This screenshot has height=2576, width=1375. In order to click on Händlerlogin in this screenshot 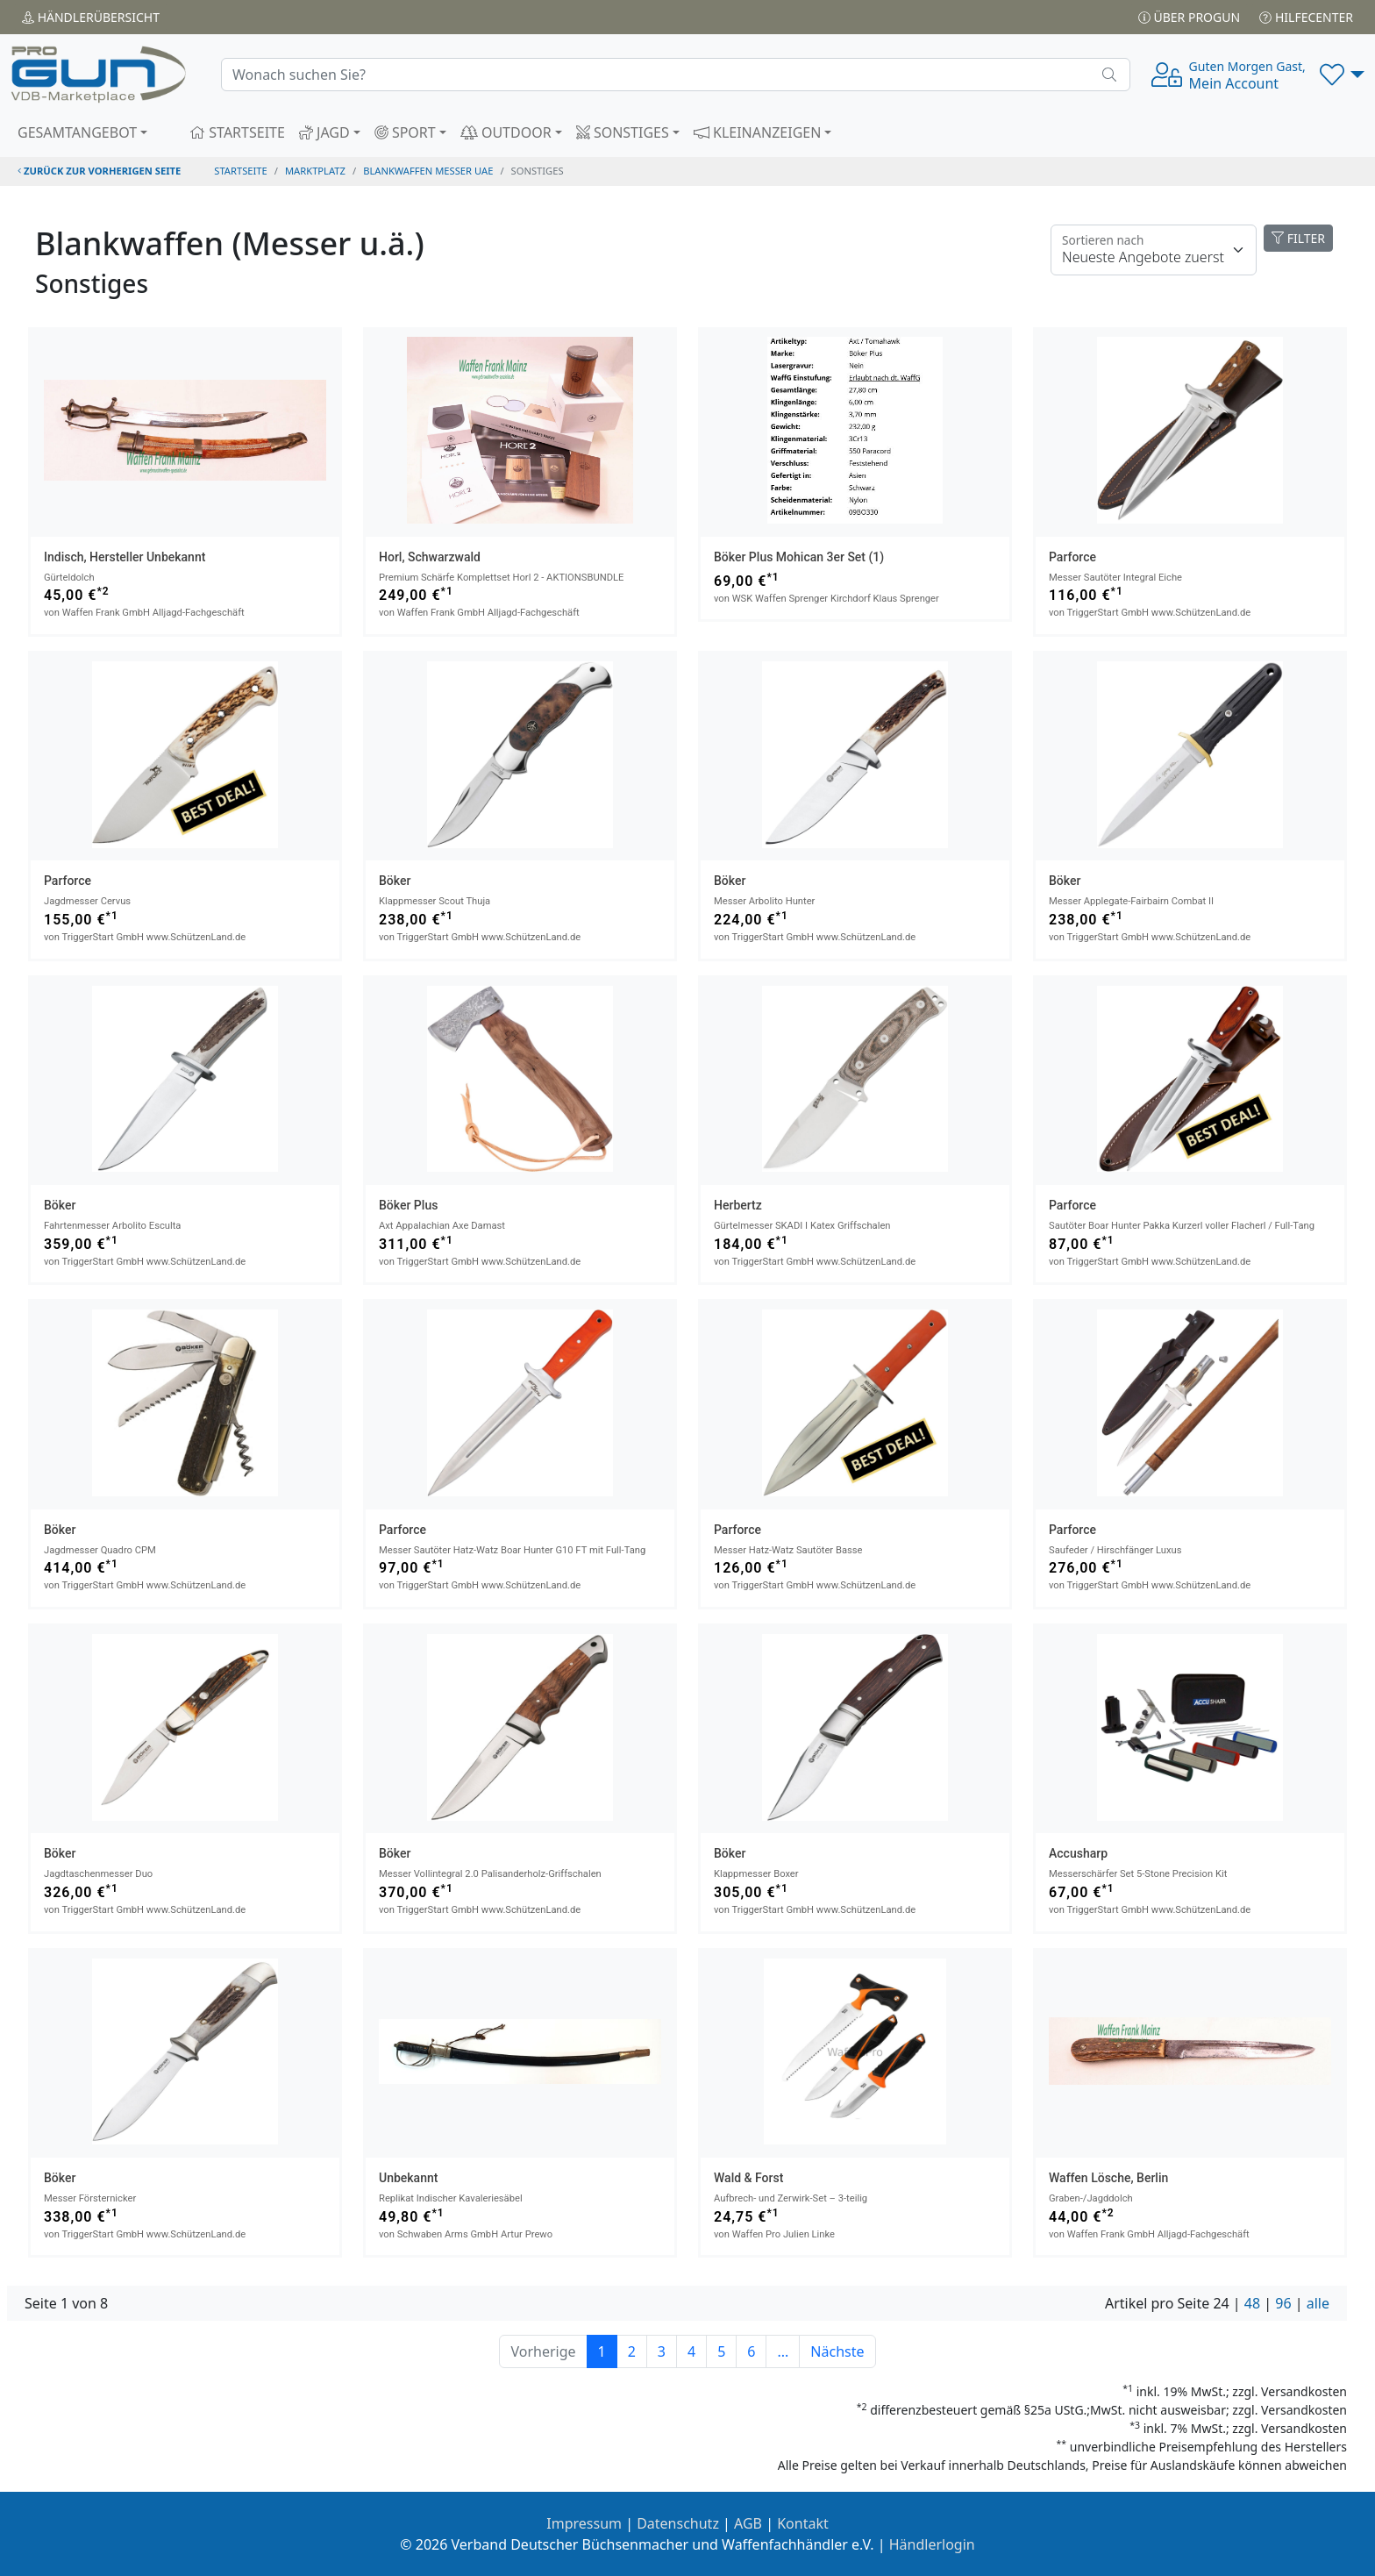, I will do `click(932, 2544)`.